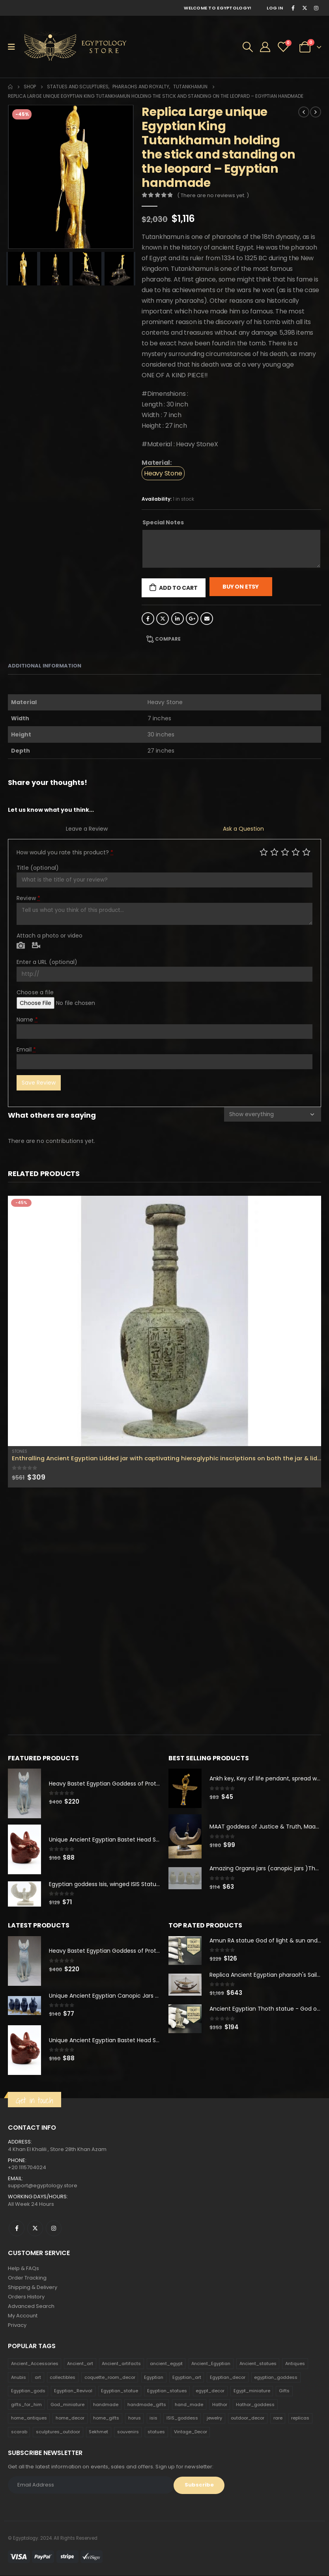 The height and width of the screenshot is (2576, 329). What do you see at coordinates (119, 2391) in the screenshot?
I see `Egyptian_statue [Egyptian_statue (470 products)]` at bounding box center [119, 2391].